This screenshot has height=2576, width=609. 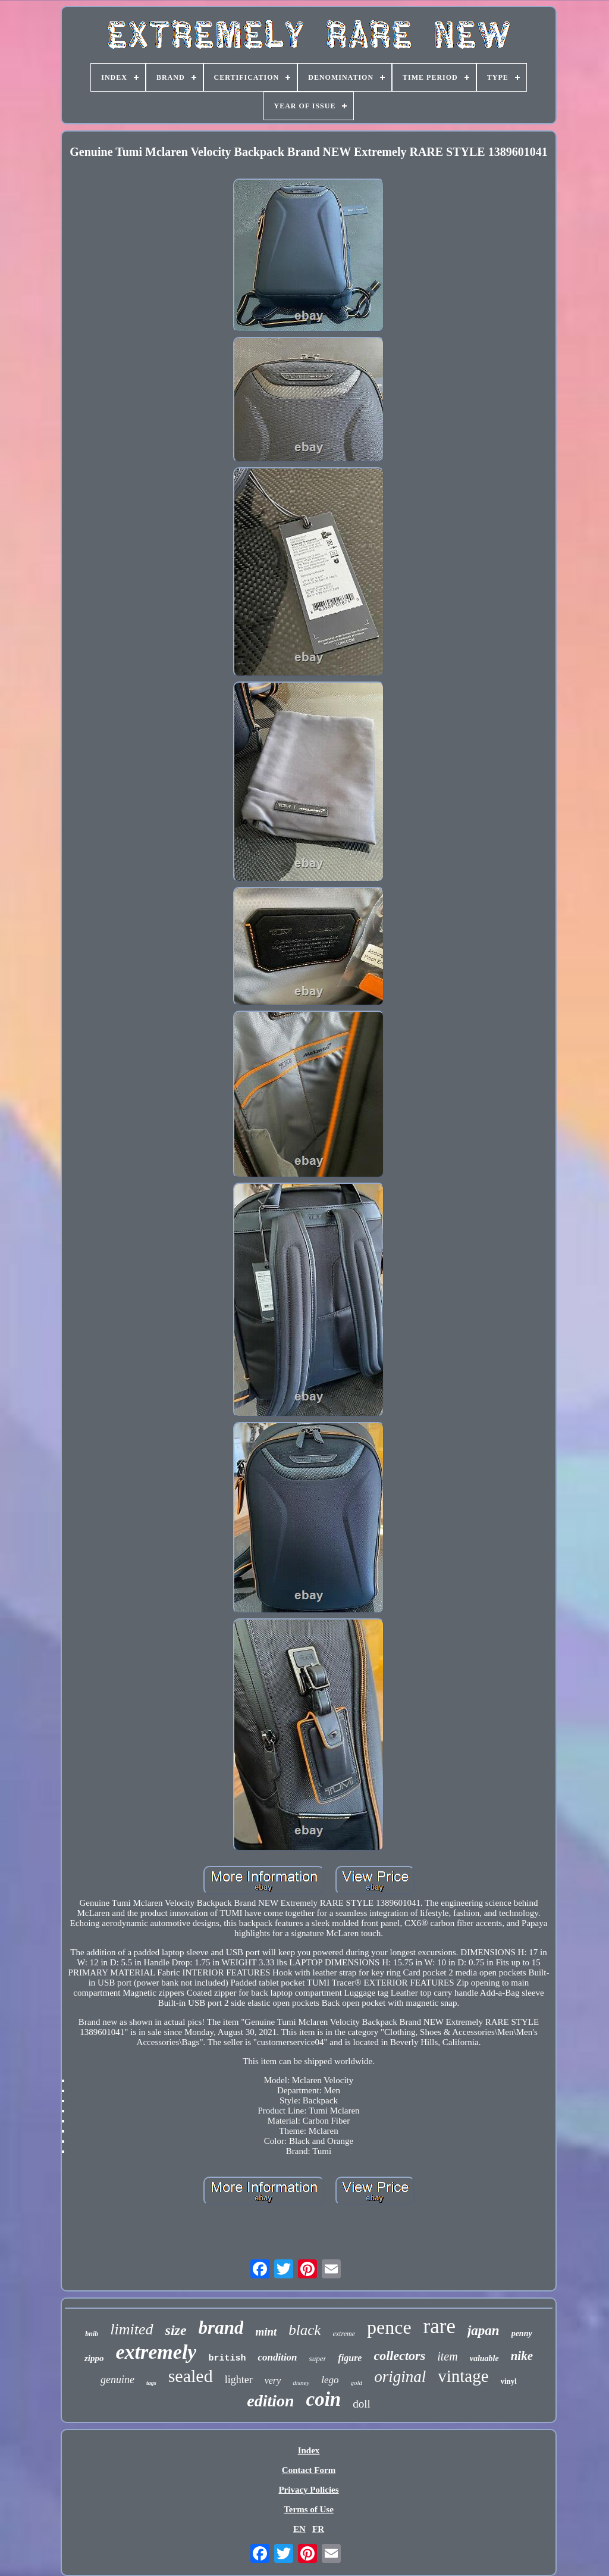 I want to click on very, so click(x=273, y=2380).